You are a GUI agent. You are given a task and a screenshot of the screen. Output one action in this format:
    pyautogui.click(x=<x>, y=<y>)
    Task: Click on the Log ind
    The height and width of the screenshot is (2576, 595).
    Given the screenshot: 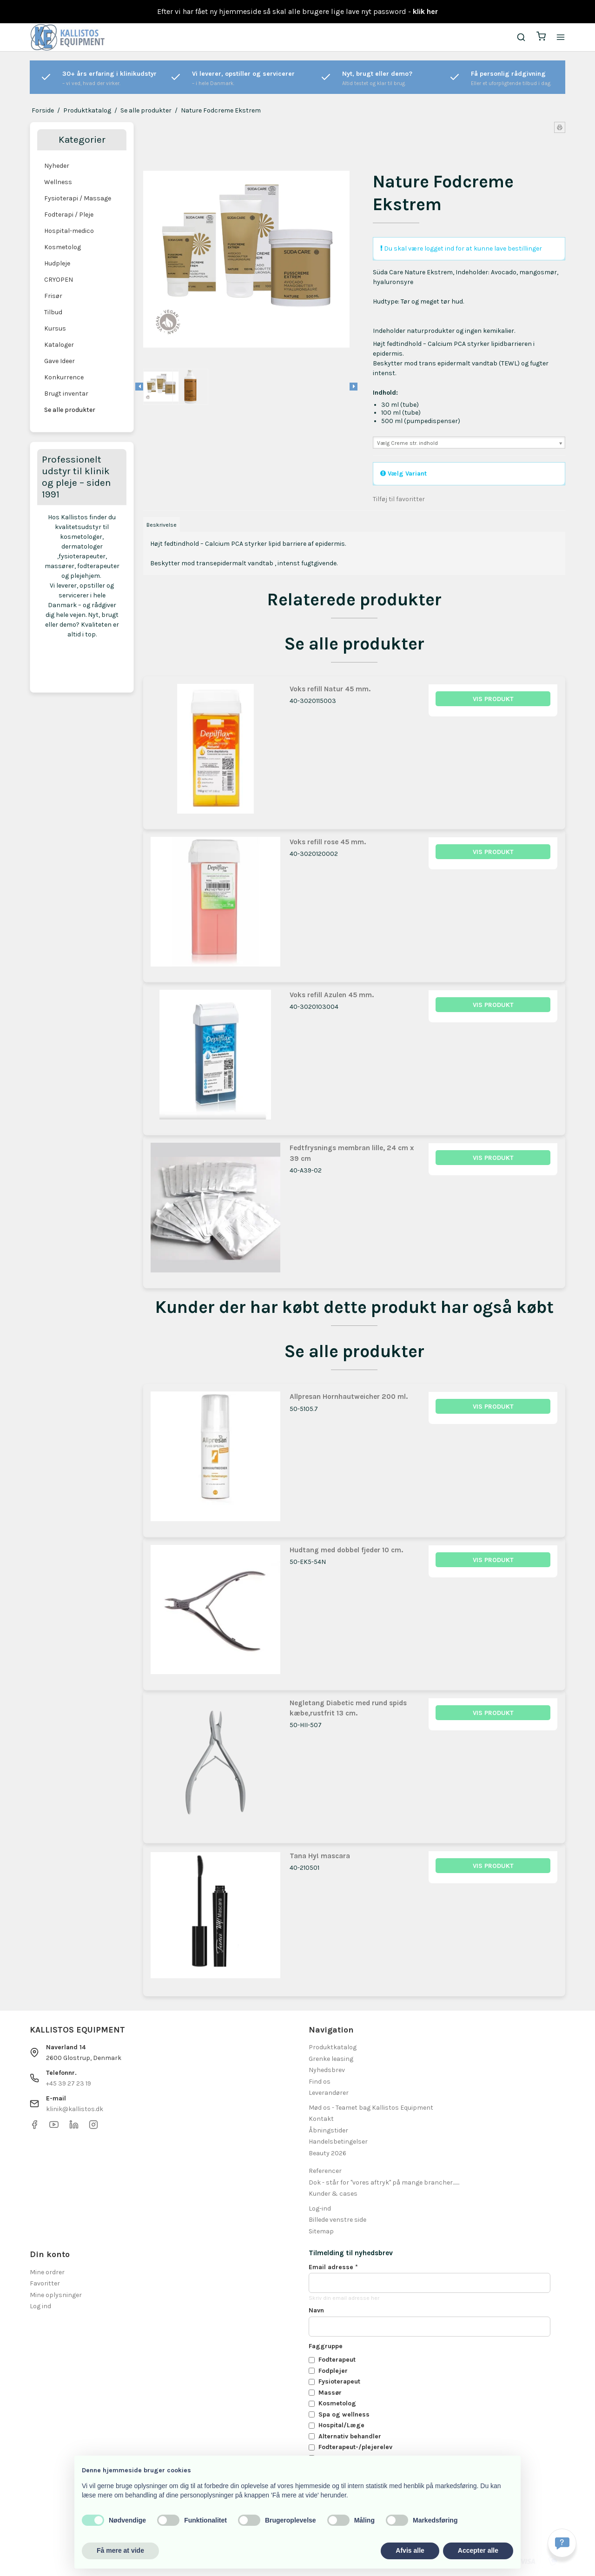 What is the action you would take?
    pyautogui.click(x=40, y=2306)
    